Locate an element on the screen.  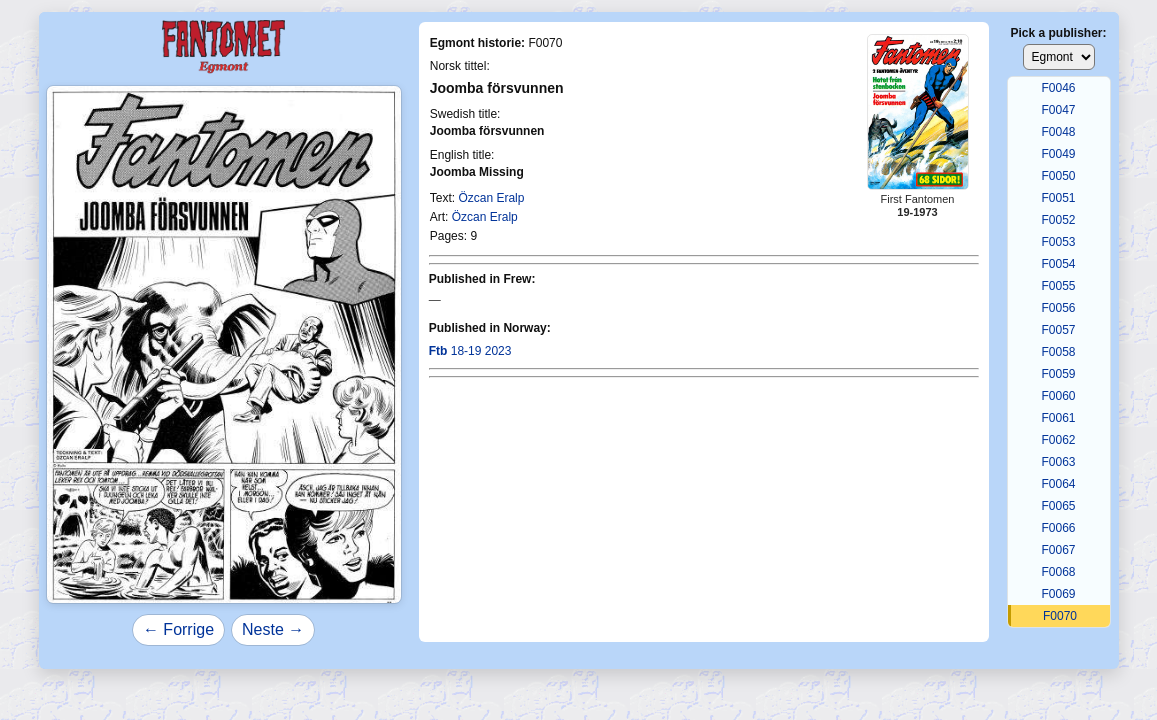
F0048 is located at coordinates (1058, 132).